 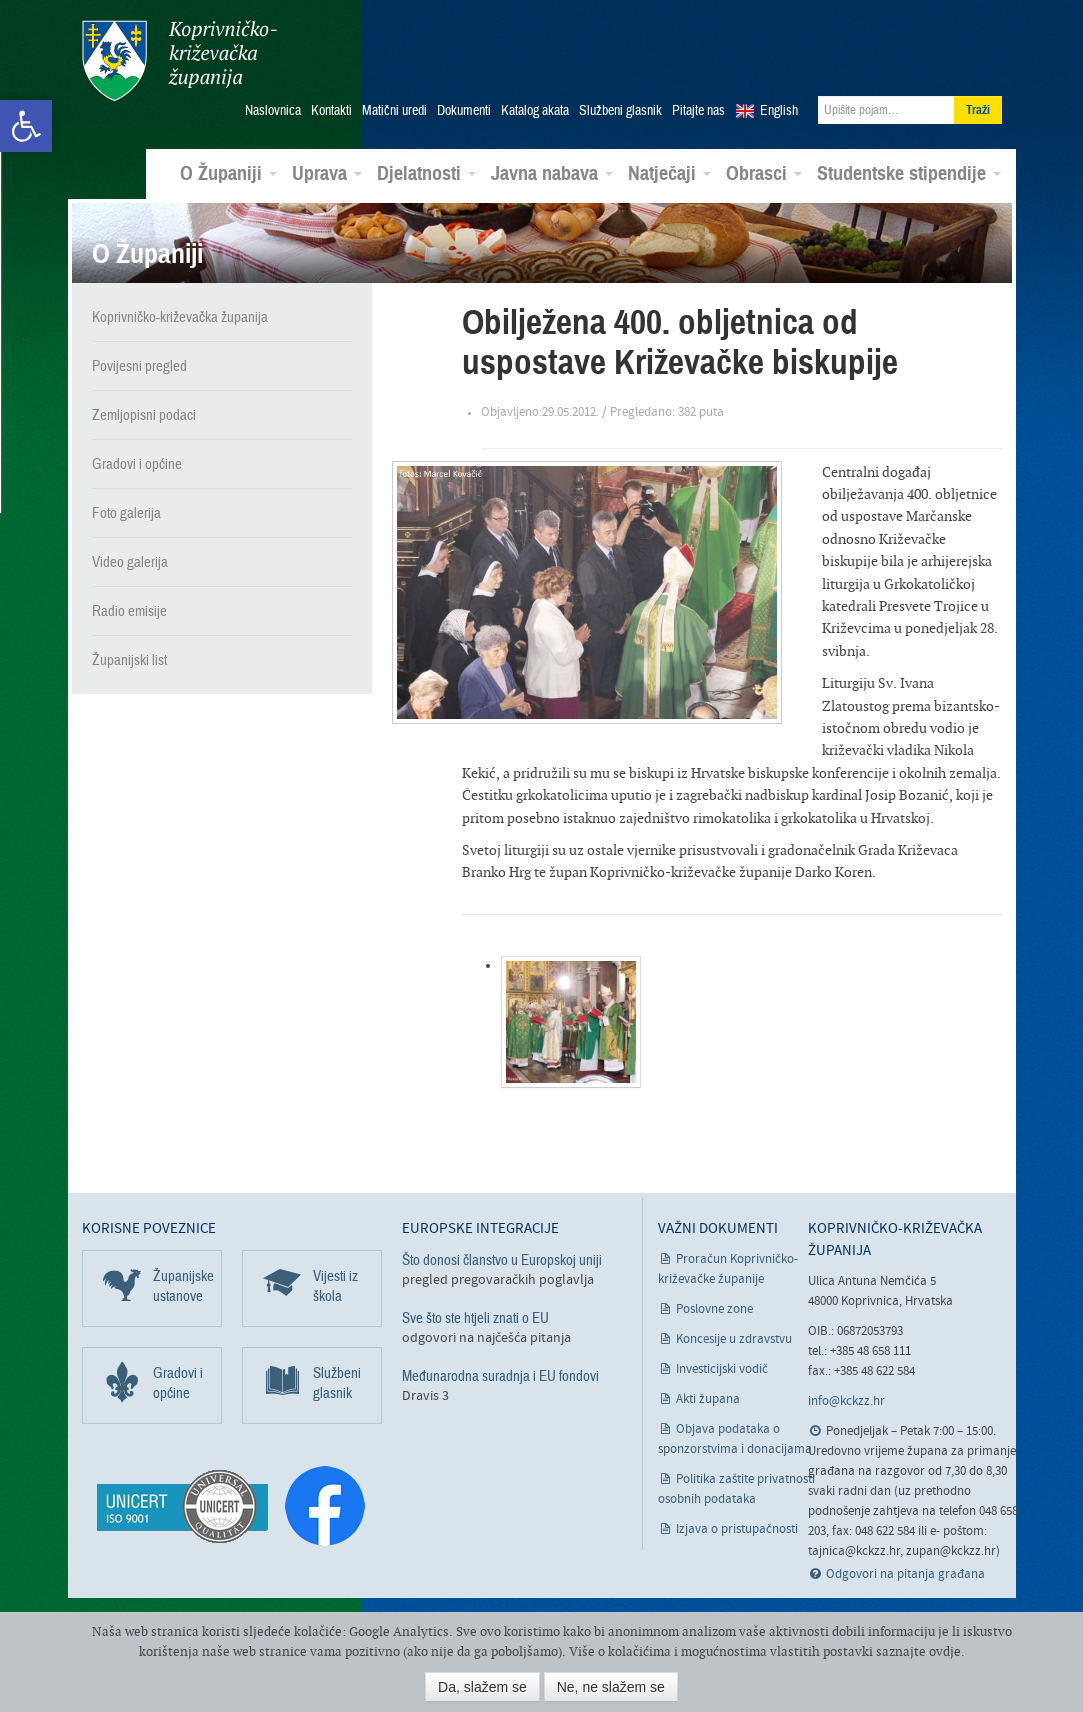 What do you see at coordinates (722, 1369) in the screenshot?
I see `Investicijski vodič [link]` at bounding box center [722, 1369].